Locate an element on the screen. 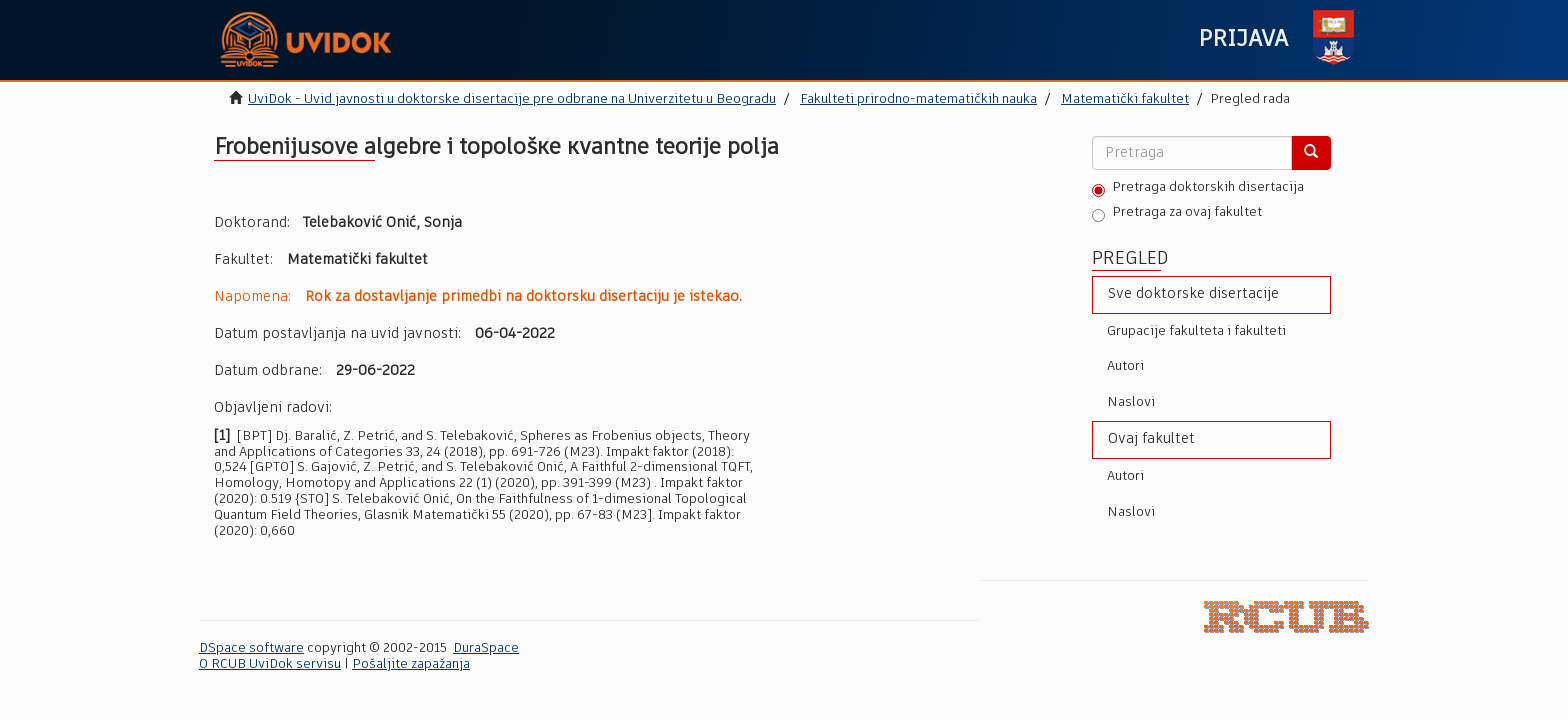 Image resolution: width=1568 pixels, height=720 pixels. O RCUB UviDok servisu is located at coordinates (270, 664).